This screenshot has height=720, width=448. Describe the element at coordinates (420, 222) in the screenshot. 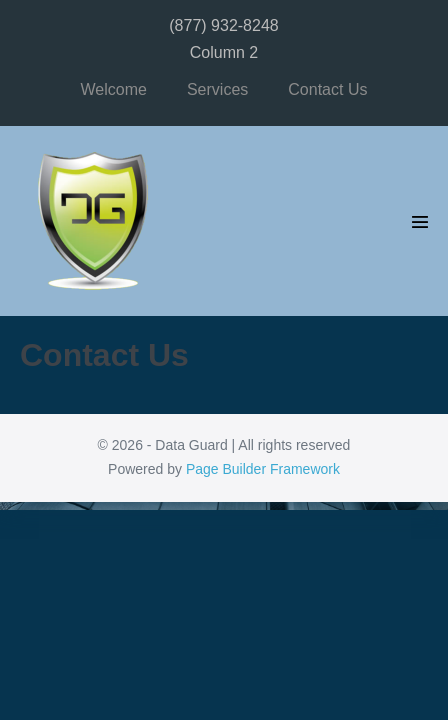

I see `[Mobile Site Navigation]` at that location.